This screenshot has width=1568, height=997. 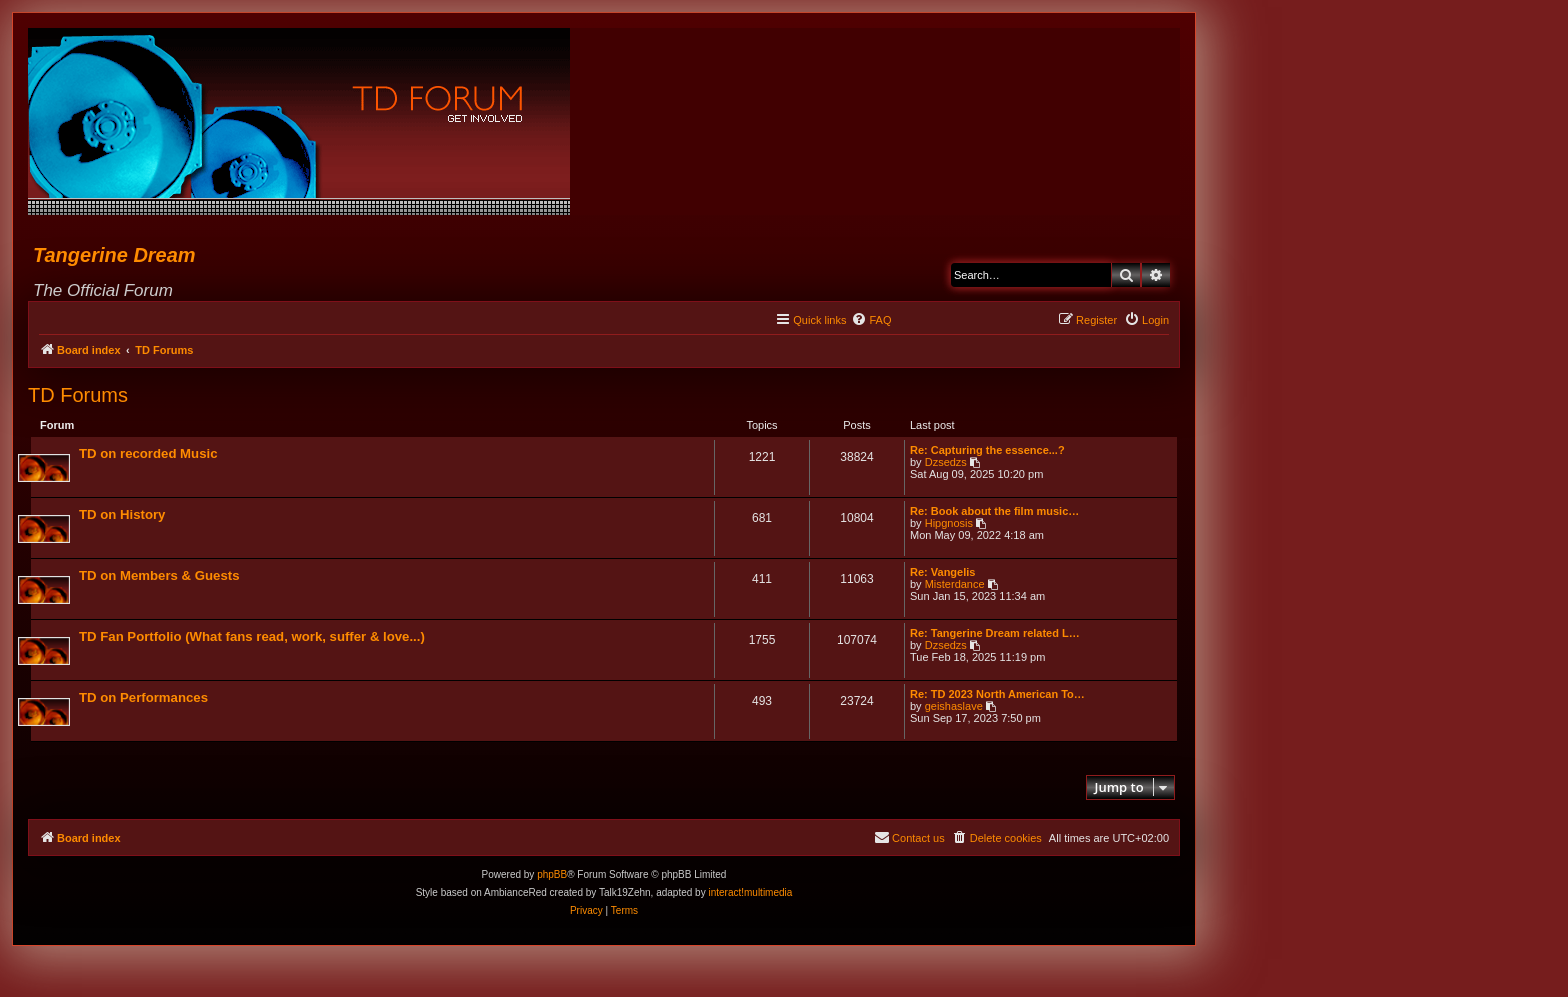 I want to click on TD on History, so click(x=123, y=515).